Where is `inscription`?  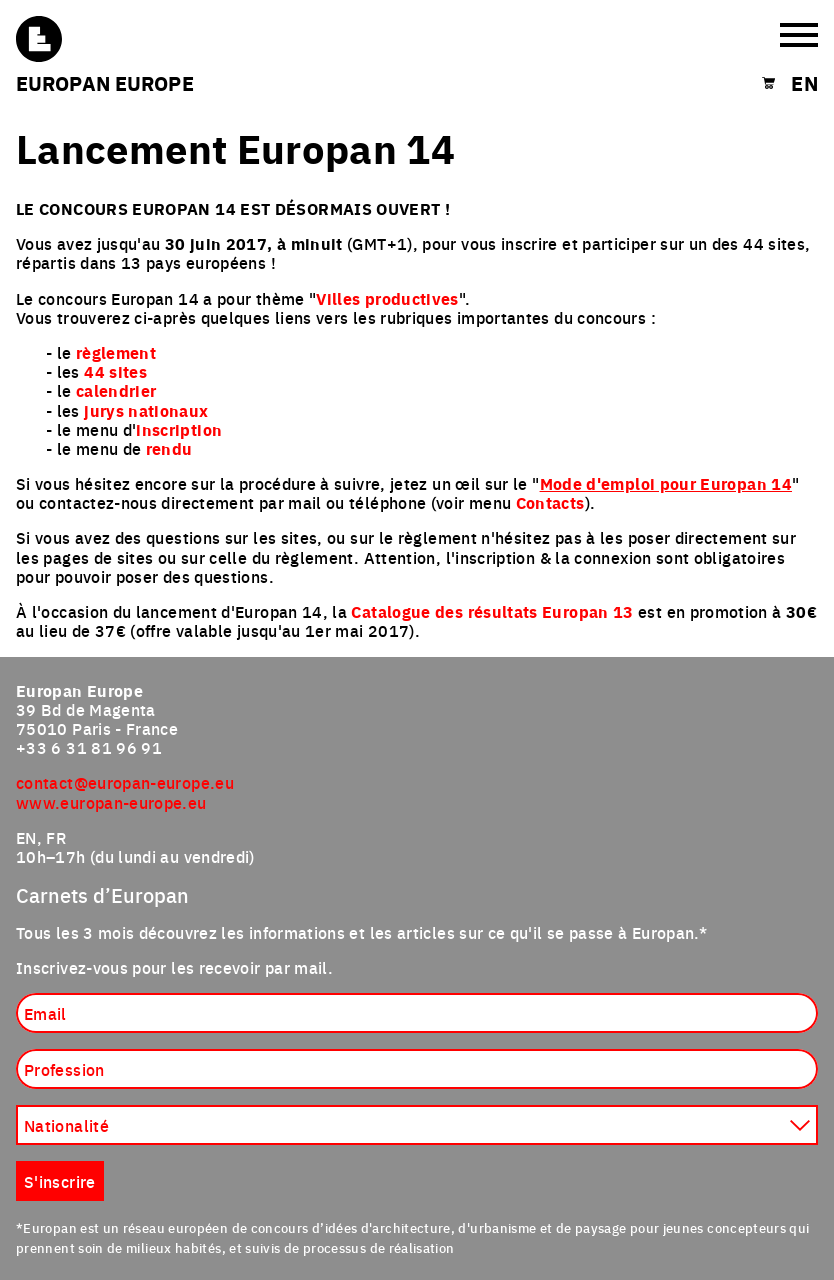 inscription is located at coordinates (179, 429).